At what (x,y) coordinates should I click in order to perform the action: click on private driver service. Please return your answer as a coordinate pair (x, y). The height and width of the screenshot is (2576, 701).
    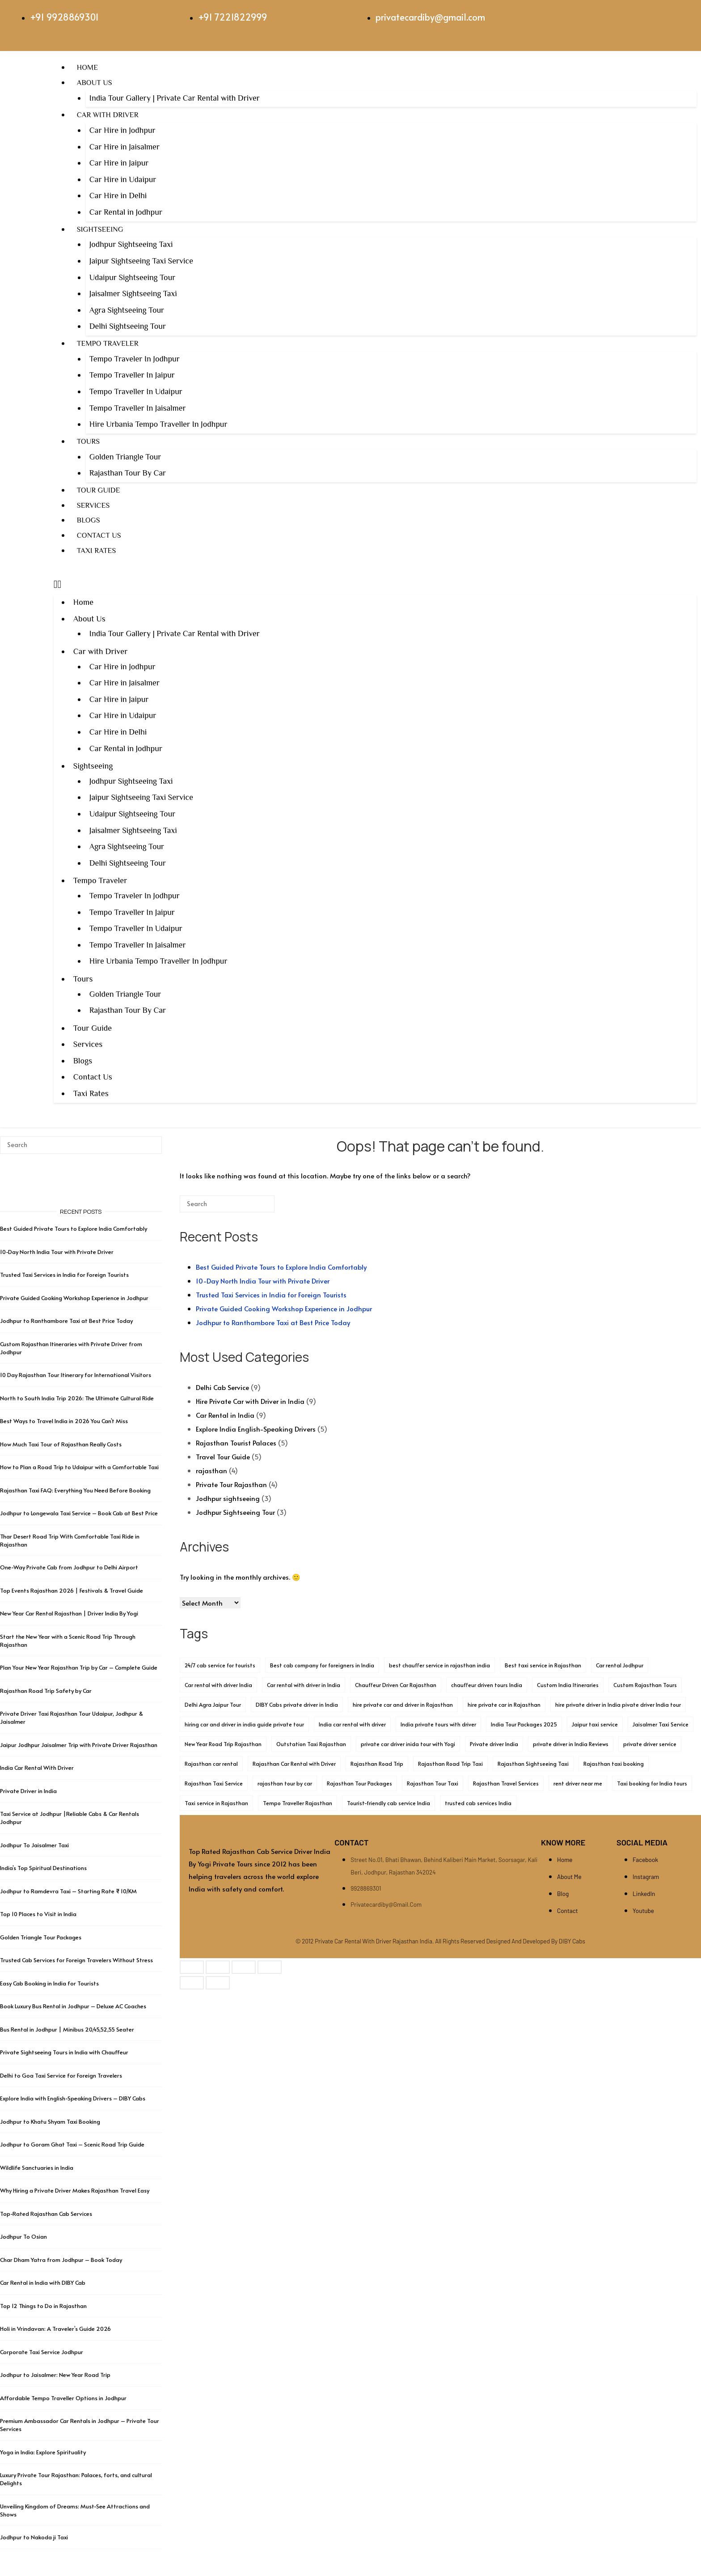
    Looking at the image, I should click on (649, 1743).